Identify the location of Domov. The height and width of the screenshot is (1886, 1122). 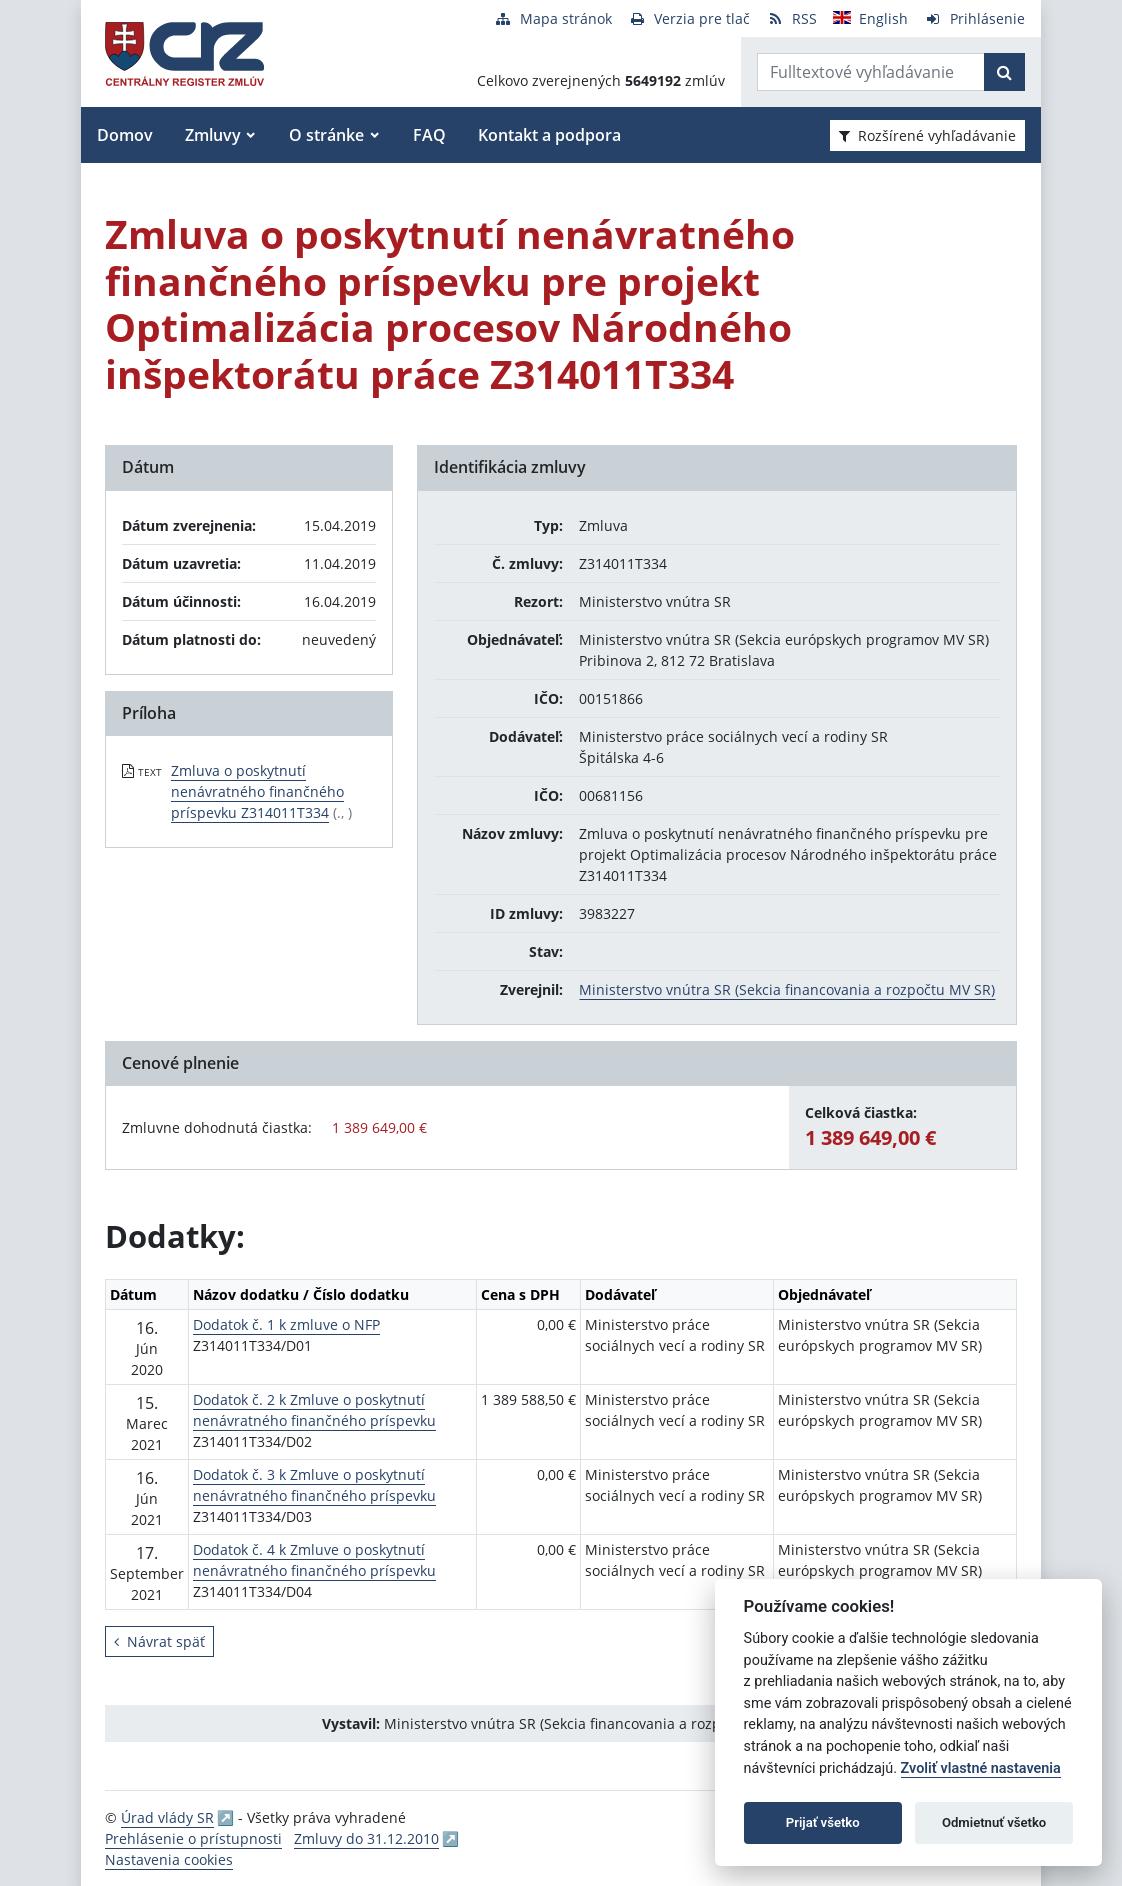
(125, 135).